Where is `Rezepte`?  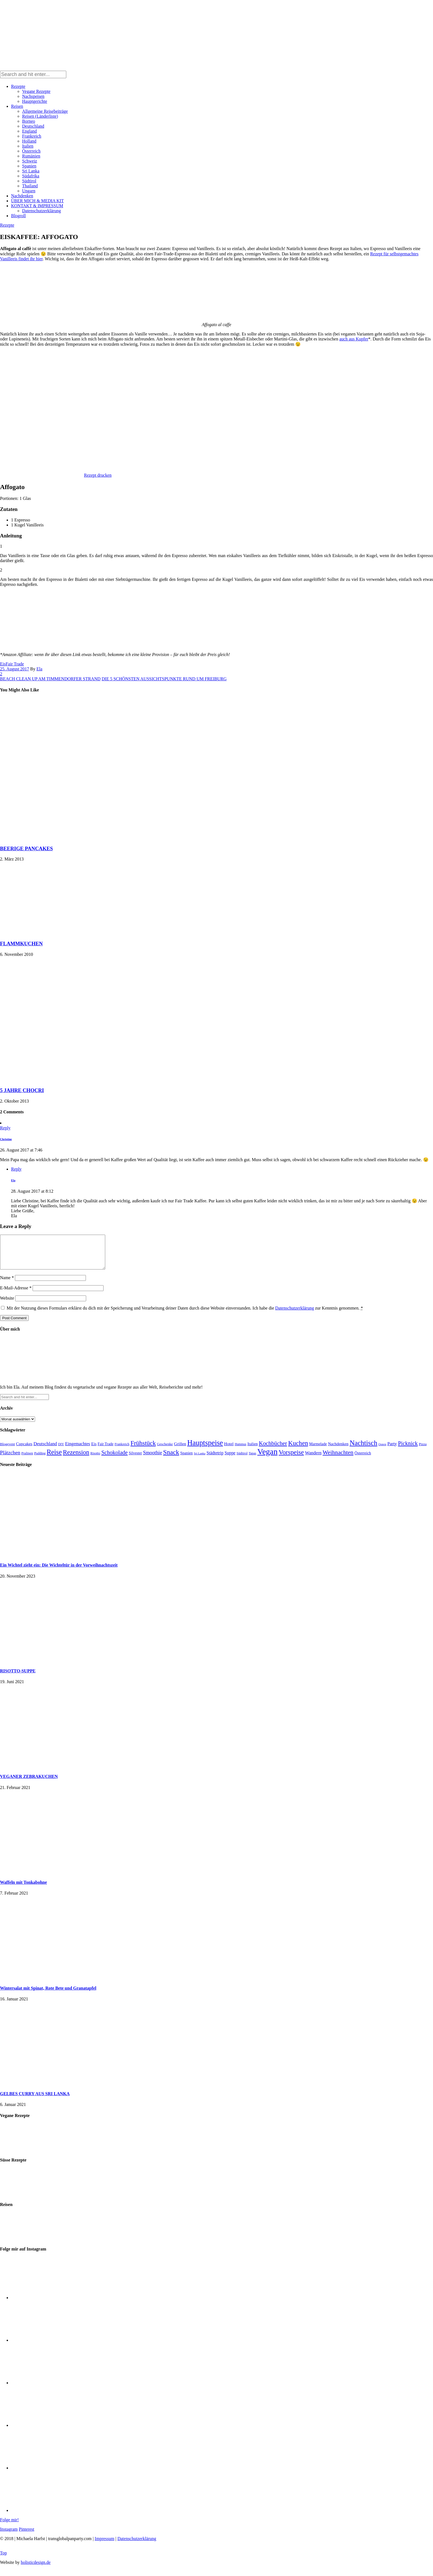
Rezepte is located at coordinates (18, 86).